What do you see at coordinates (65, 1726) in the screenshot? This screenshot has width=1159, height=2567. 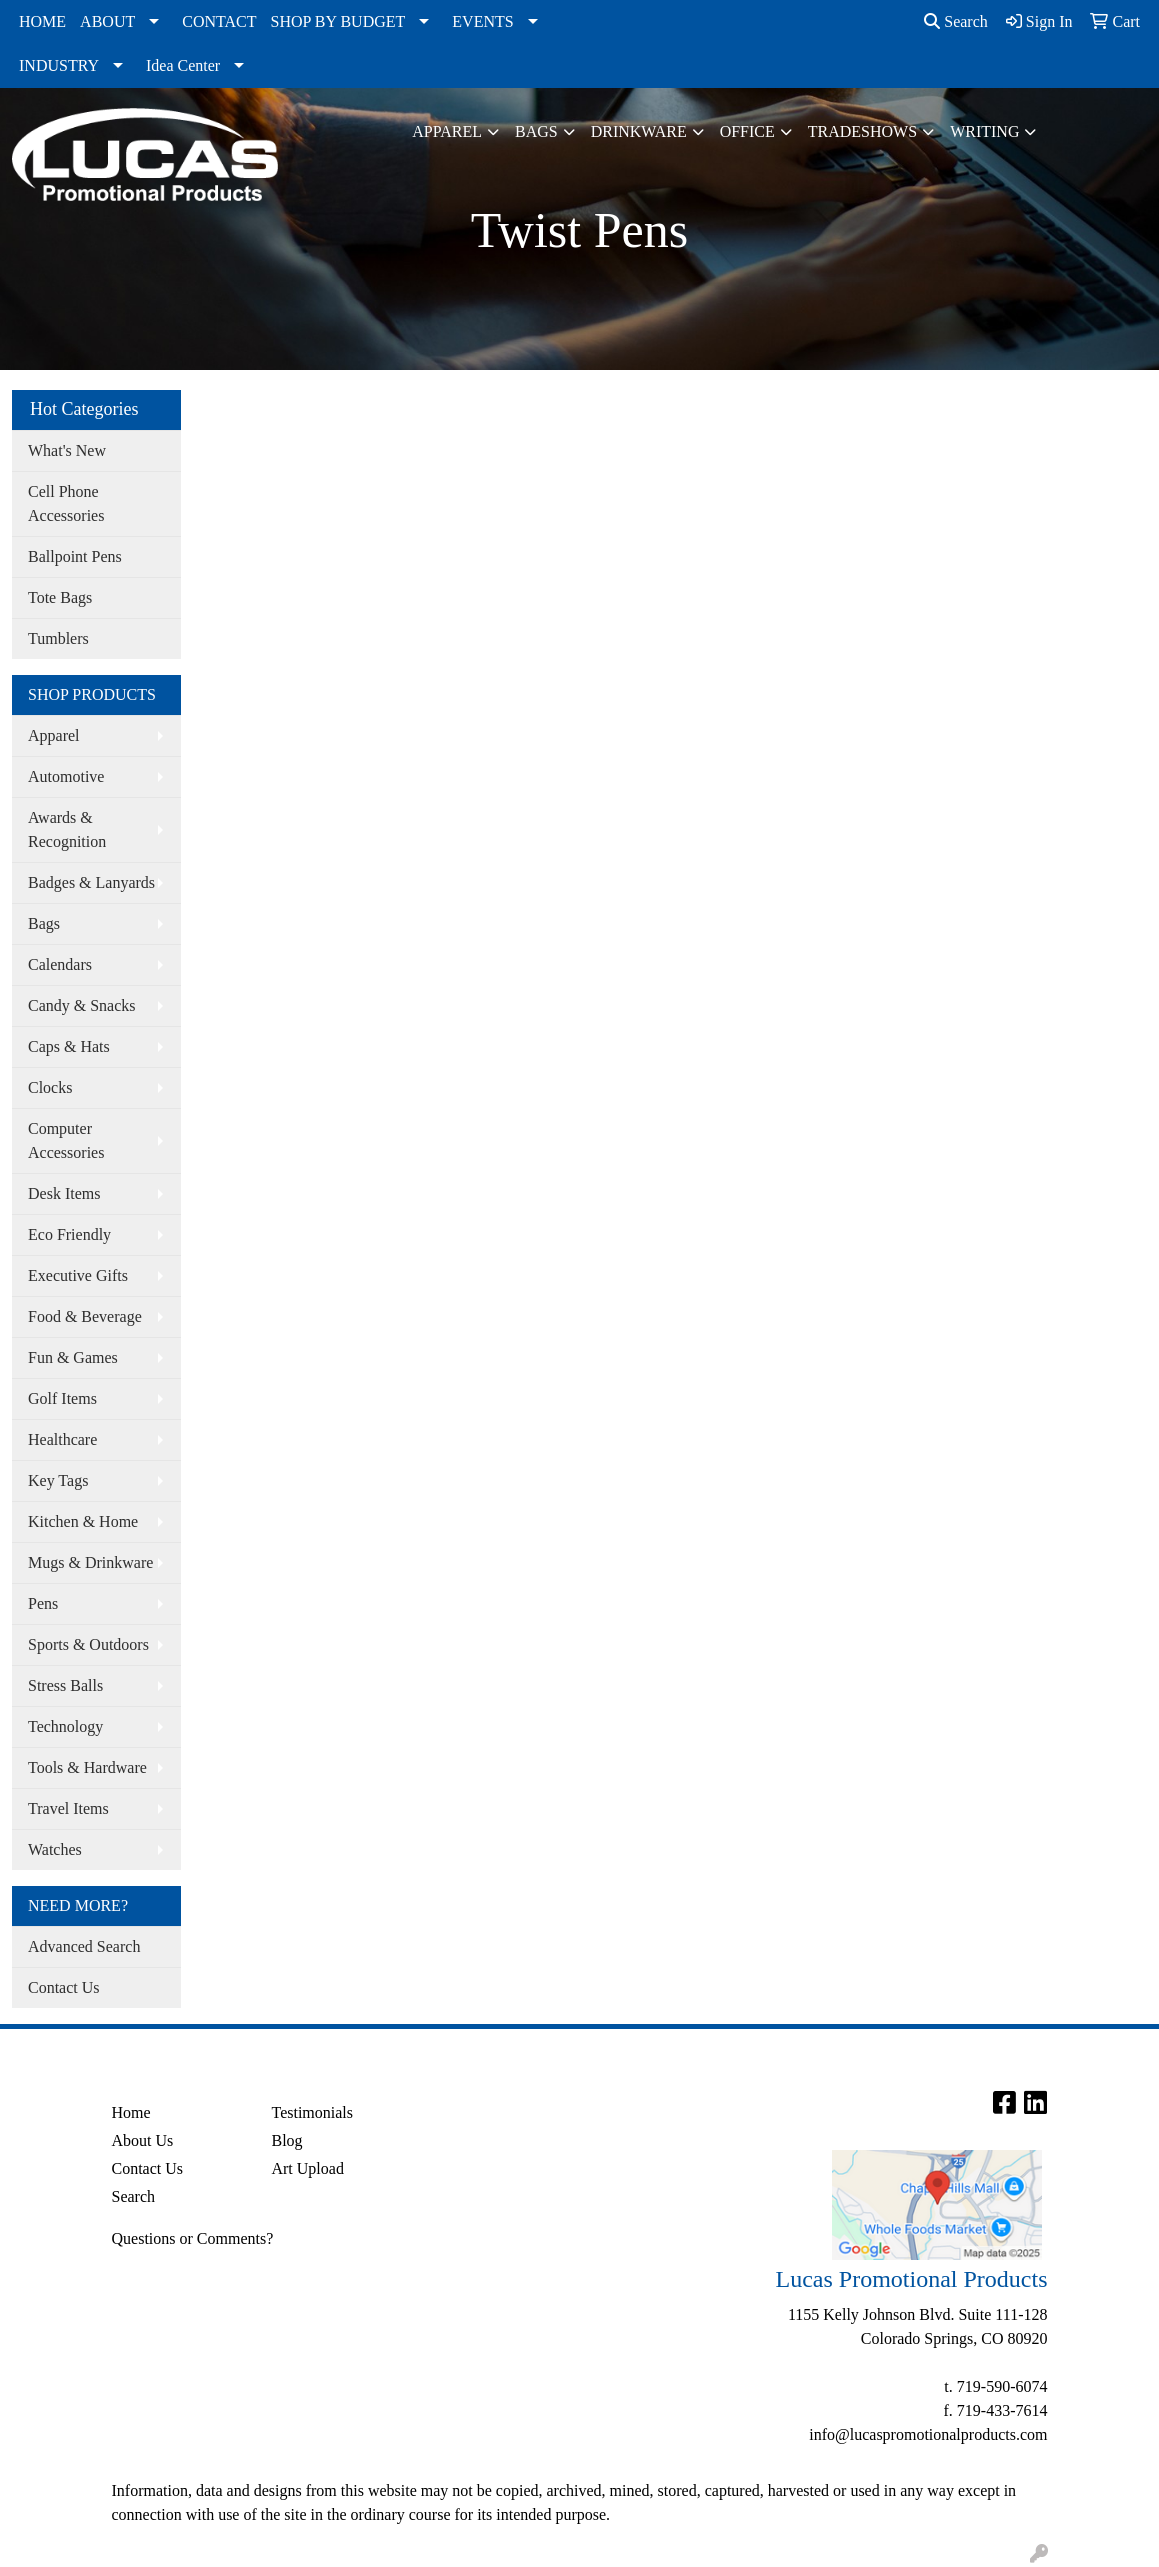 I see `Technology` at bounding box center [65, 1726].